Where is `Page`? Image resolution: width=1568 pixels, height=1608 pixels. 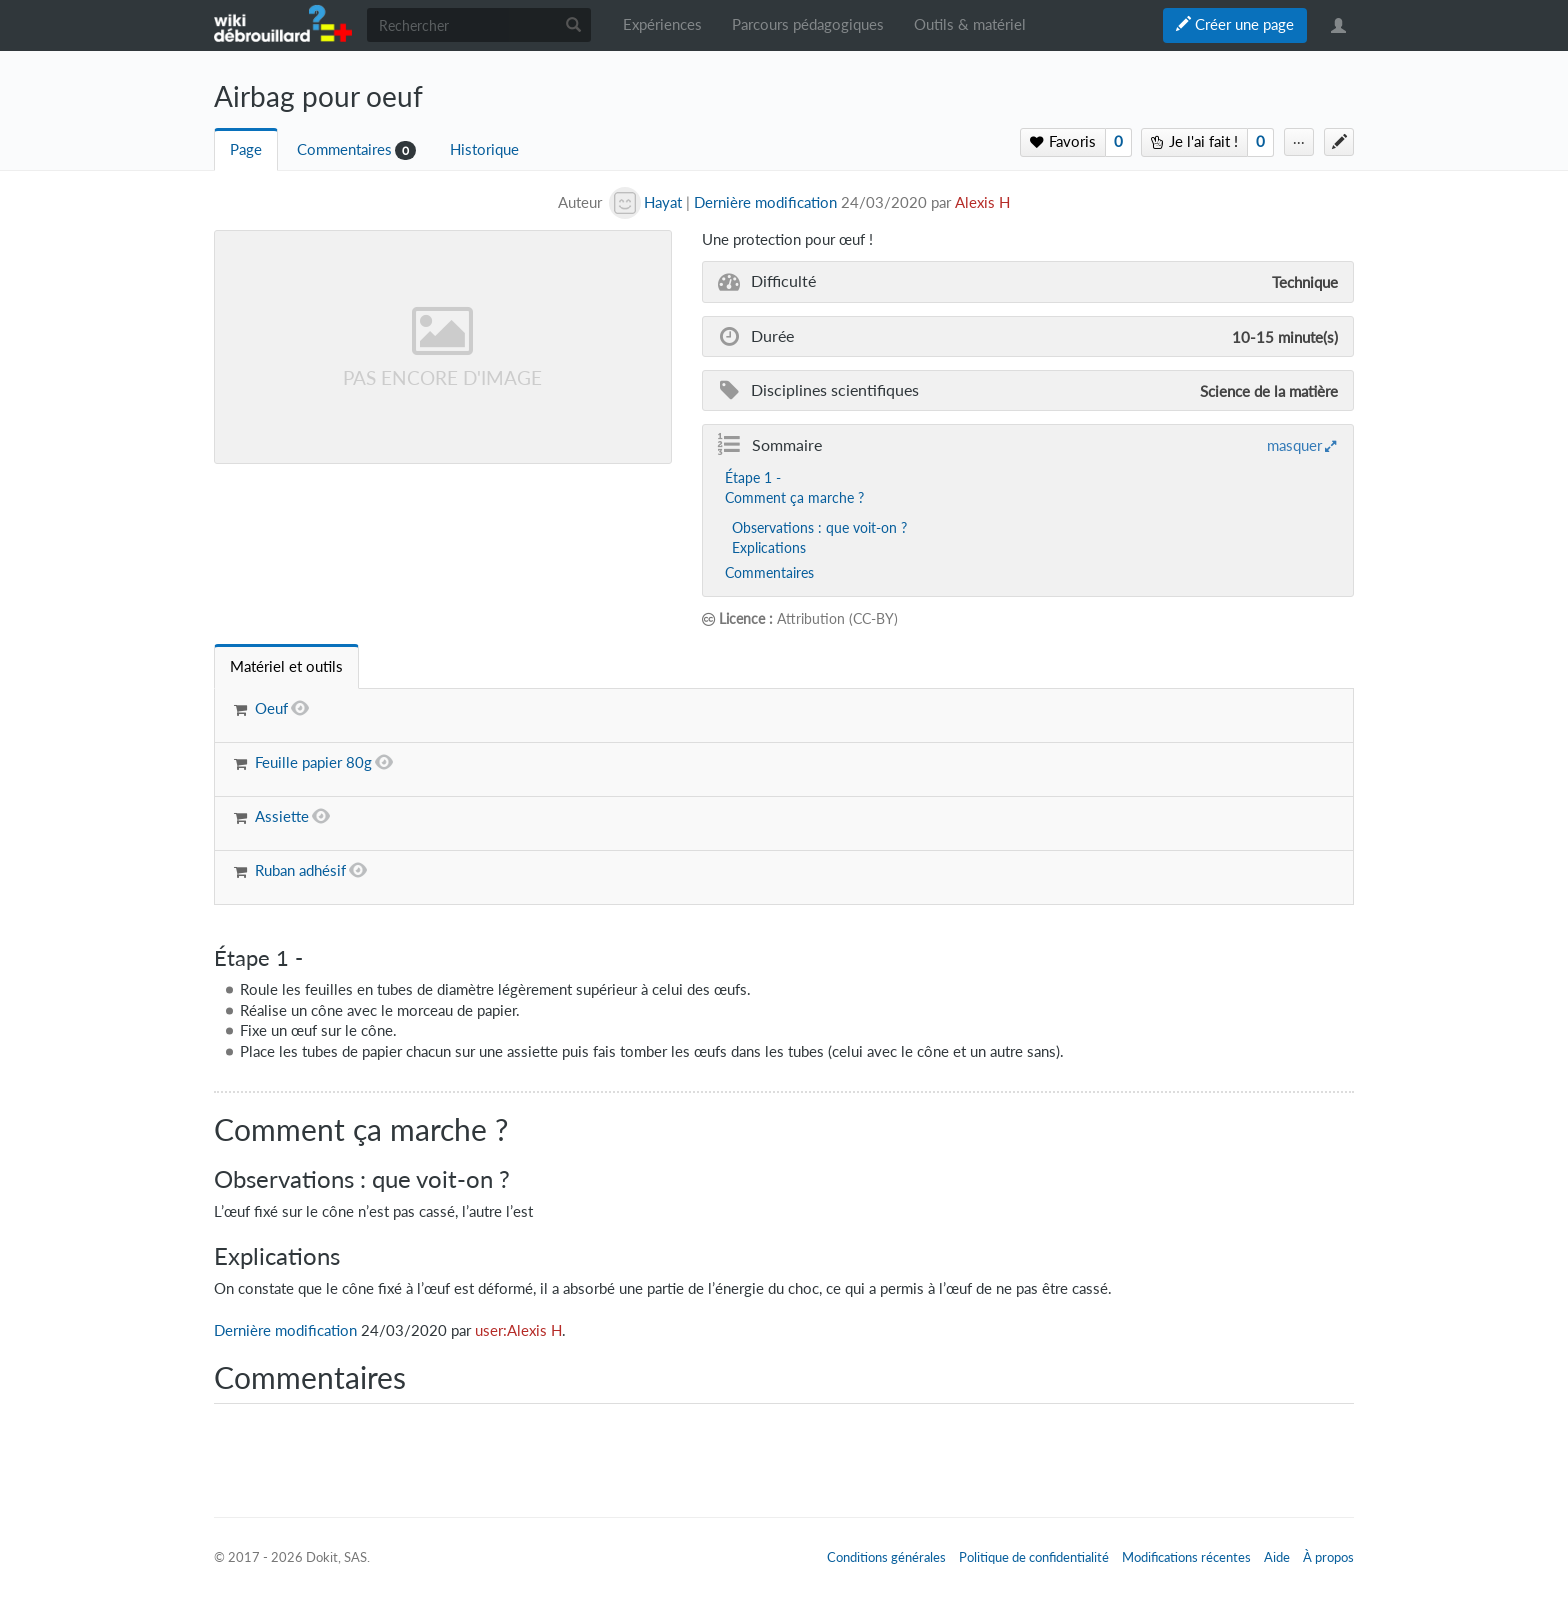
Page is located at coordinates (246, 149).